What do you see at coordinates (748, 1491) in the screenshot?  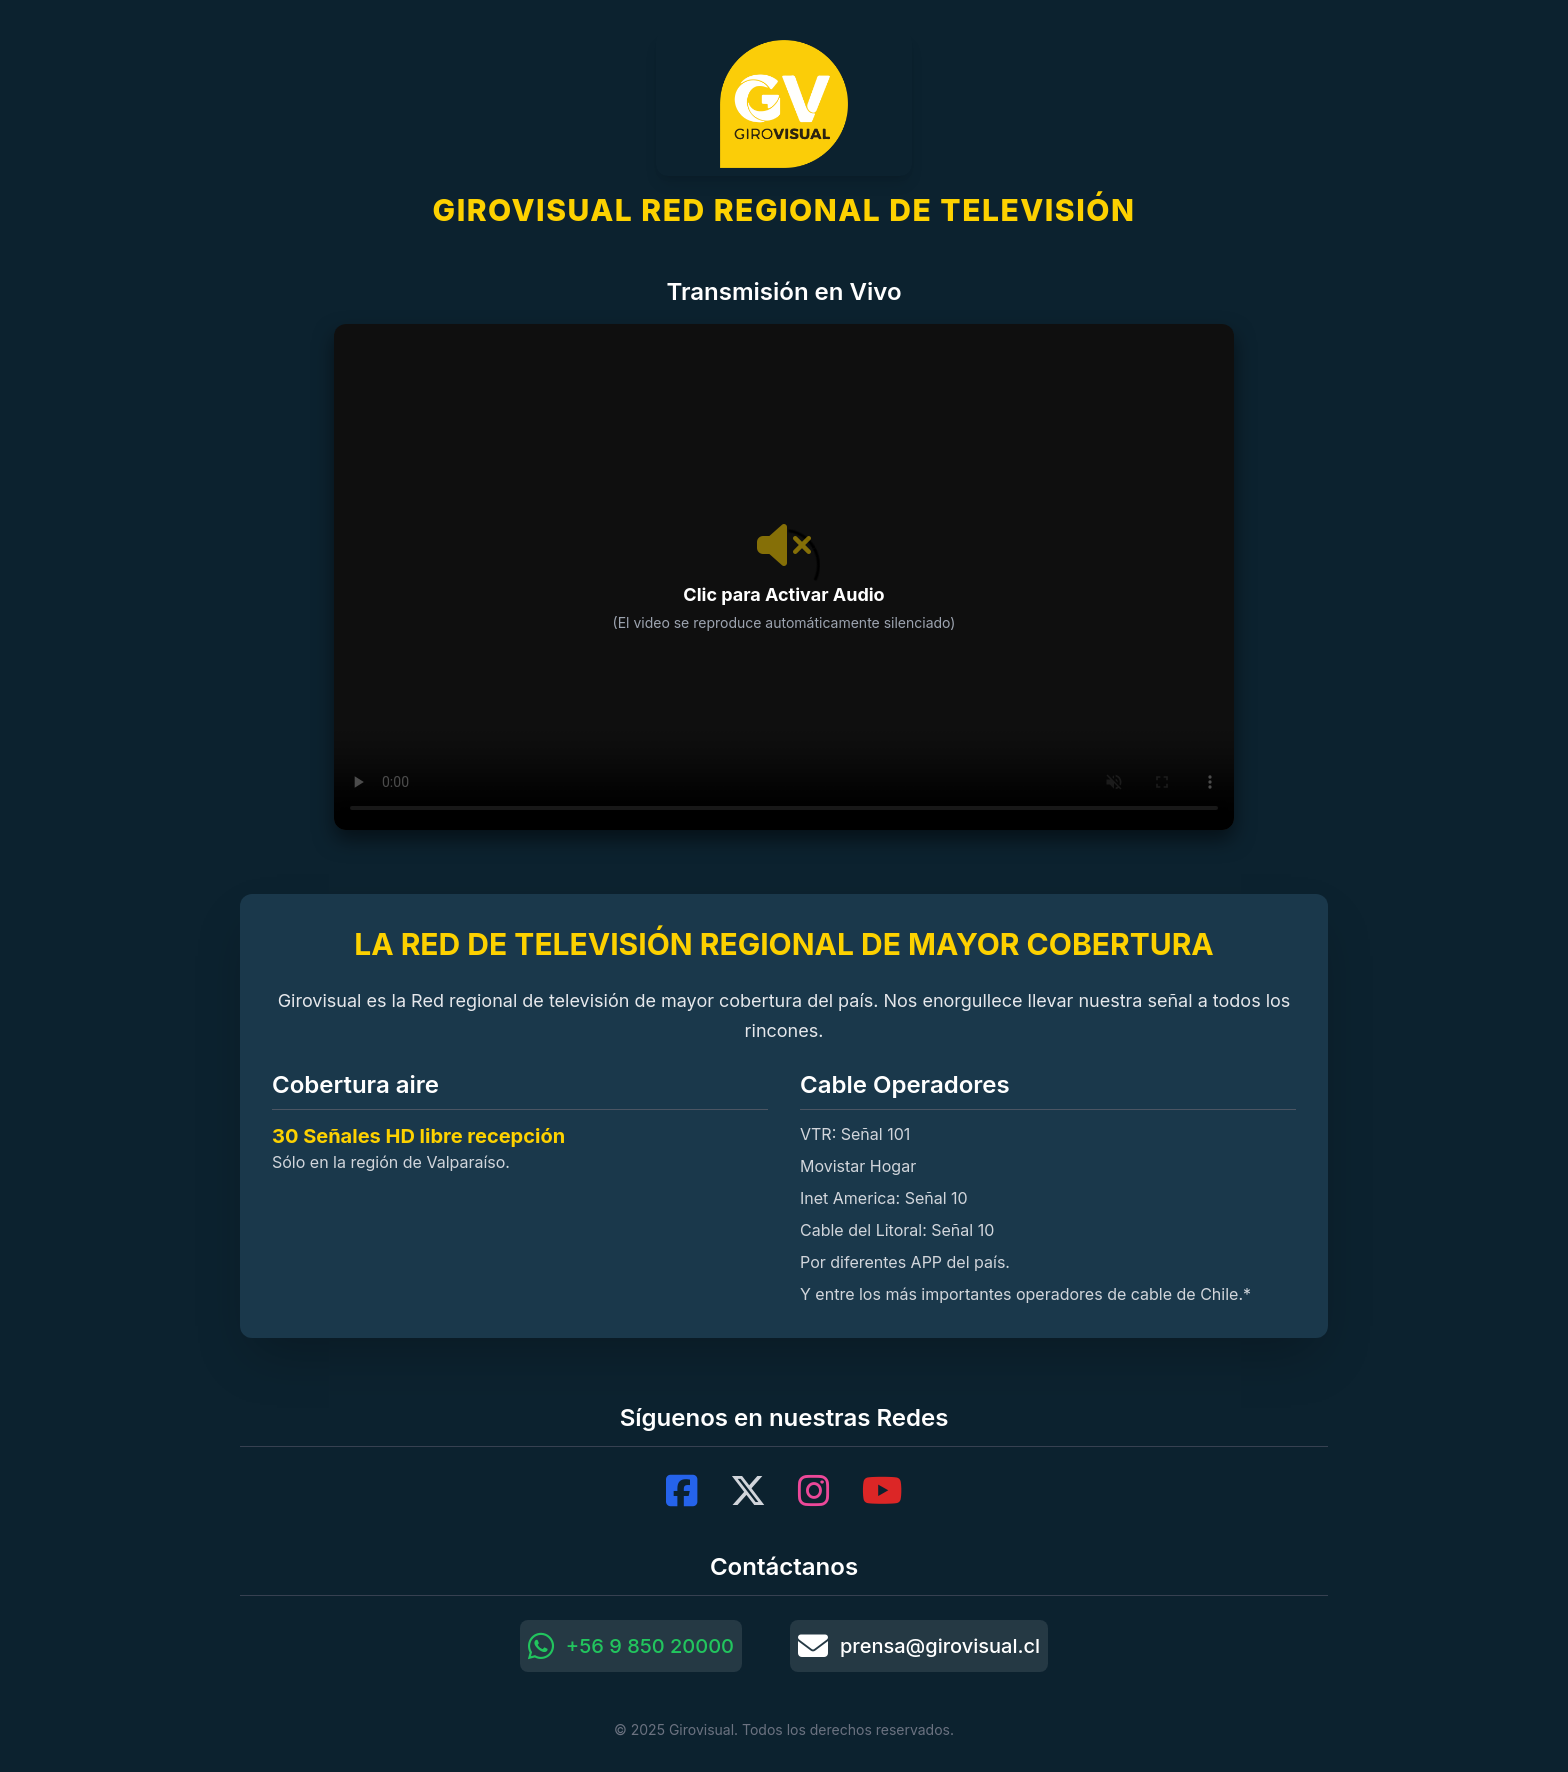 I see `[X (Twitter)]` at bounding box center [748, 1491].